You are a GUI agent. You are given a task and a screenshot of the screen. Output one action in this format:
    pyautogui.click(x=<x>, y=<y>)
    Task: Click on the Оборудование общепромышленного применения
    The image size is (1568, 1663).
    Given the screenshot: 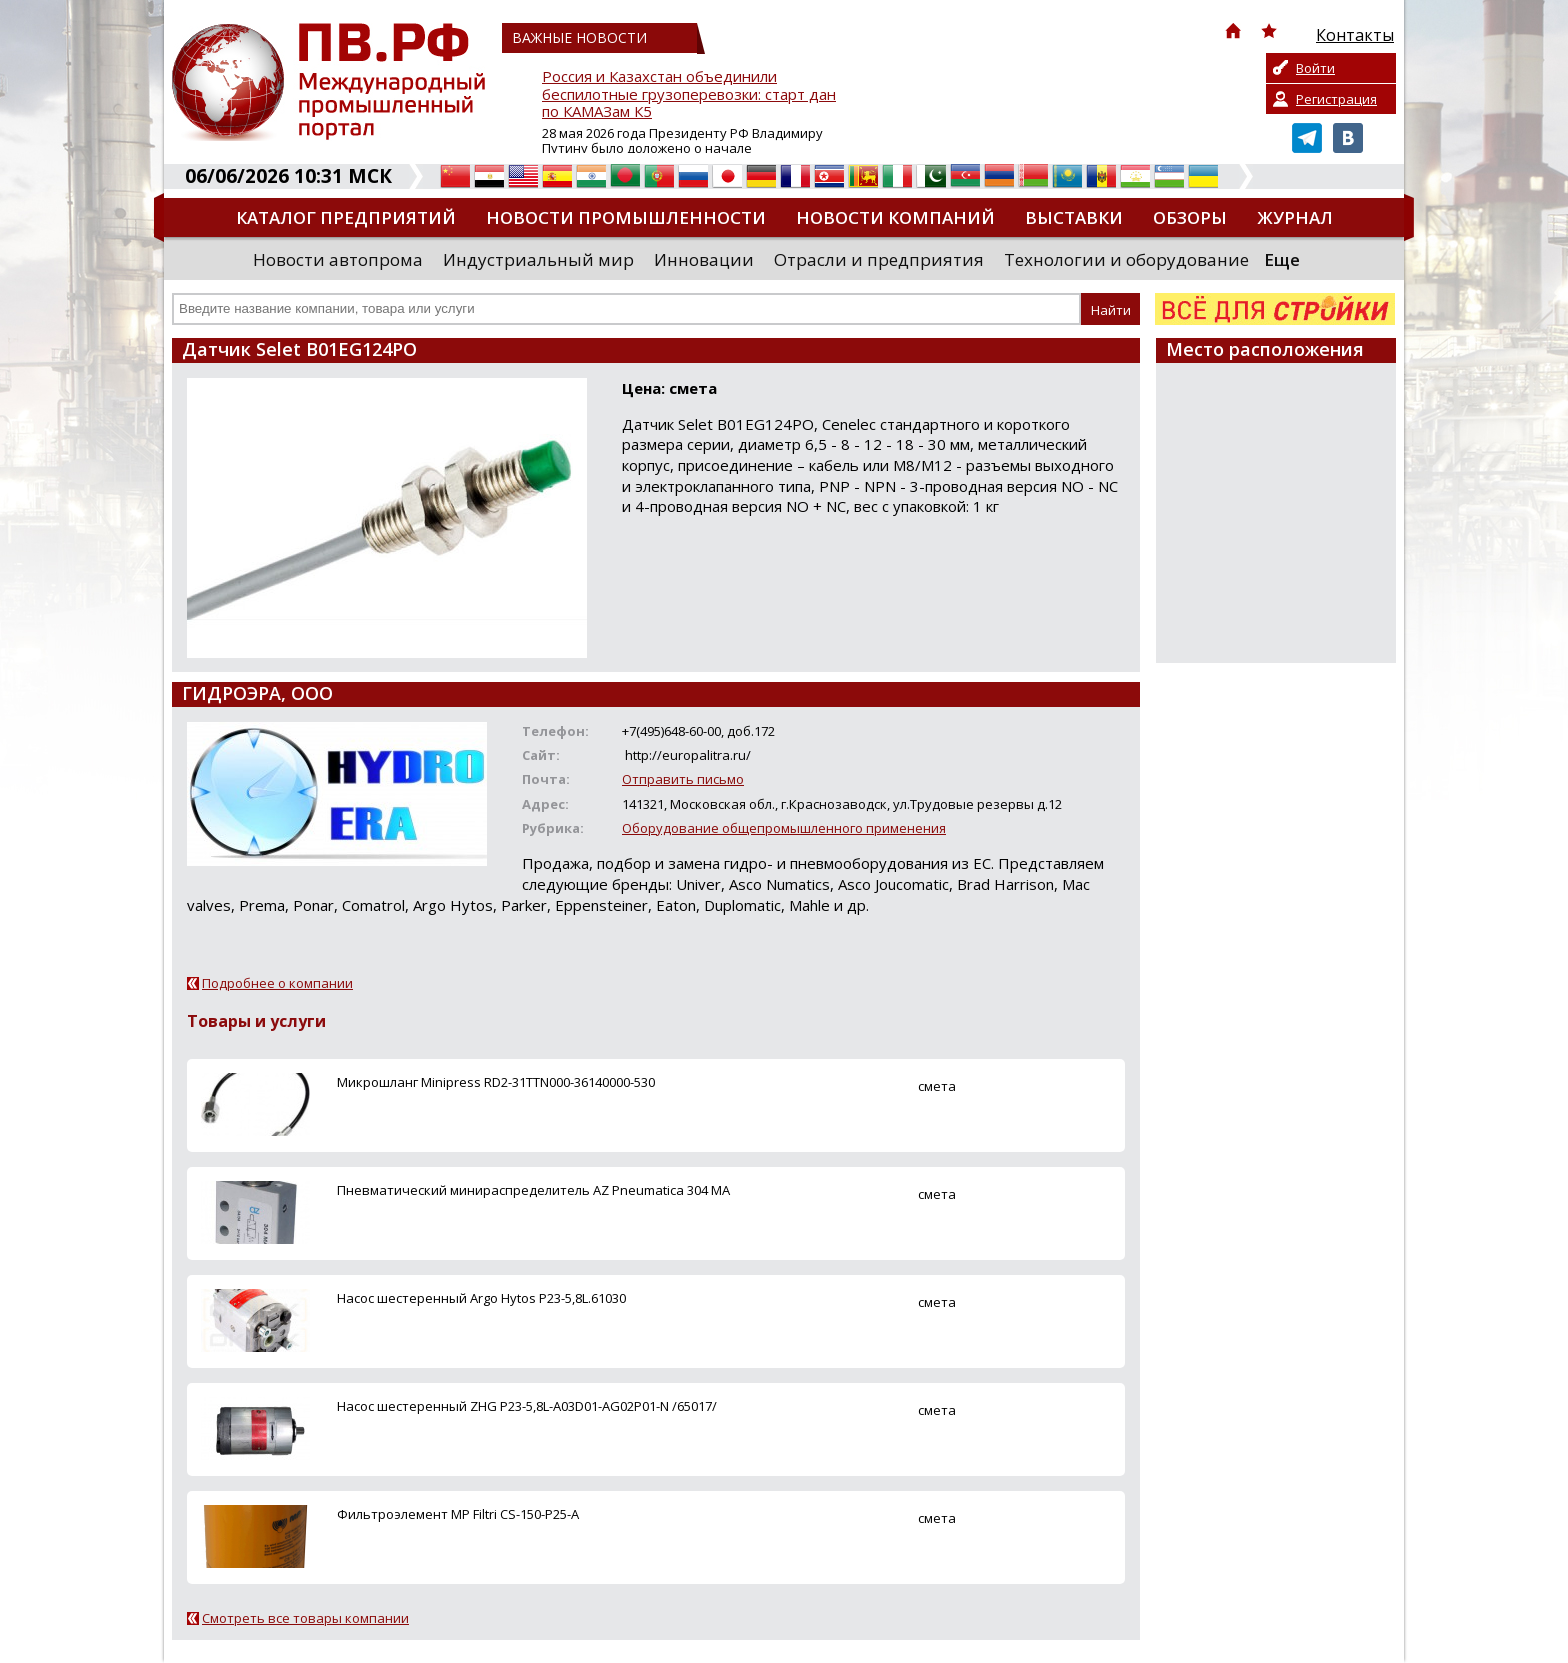 What is the action you would take?
    pyautogui.click(x=784, y=828)
    